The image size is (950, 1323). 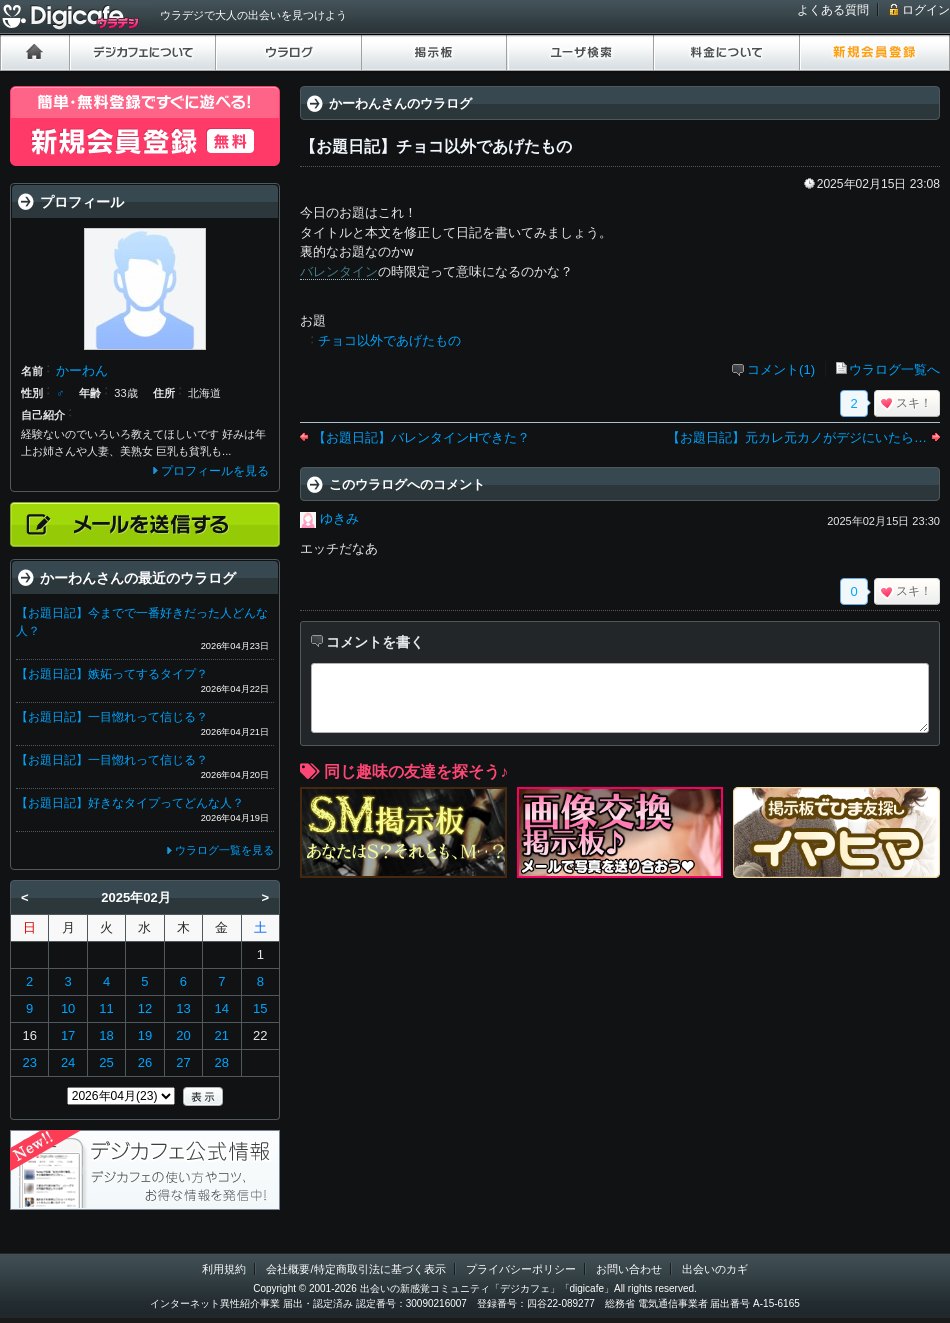 What do you see at coordinates (339, 518) in the screenshot?
I see `ゆきみ` at bounding box center [339, 518].